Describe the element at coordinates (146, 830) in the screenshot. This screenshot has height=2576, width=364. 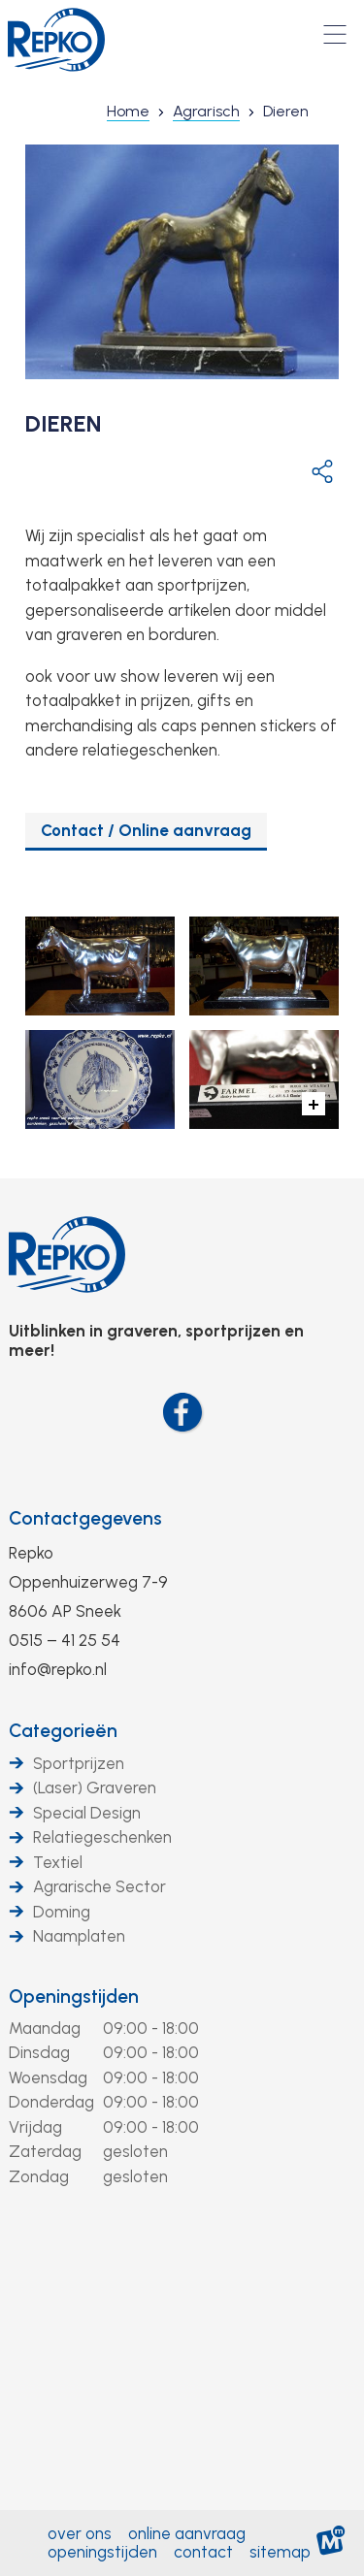
I see `Contact / Online aanvraag` at that location.